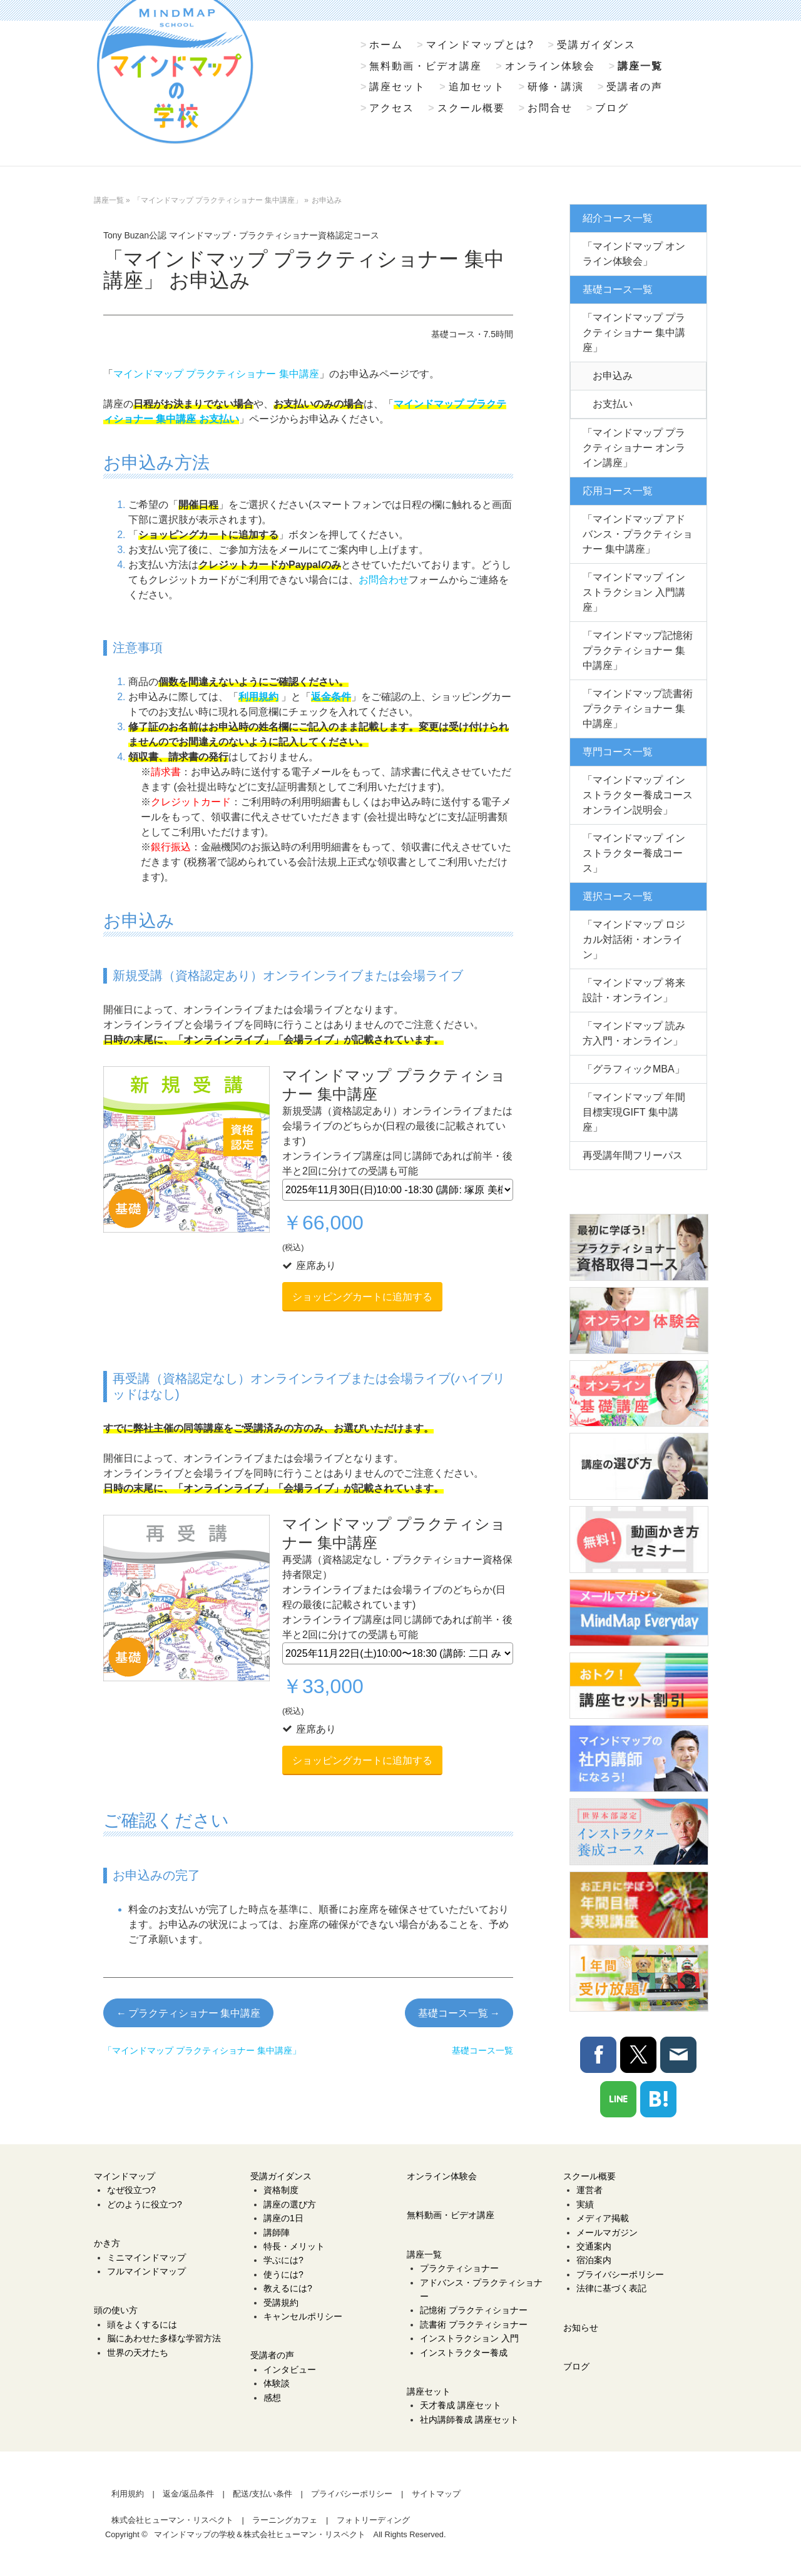  Describe the element at coordinates (276, 2232) in the screenshot. I see `講師陣` at that location.